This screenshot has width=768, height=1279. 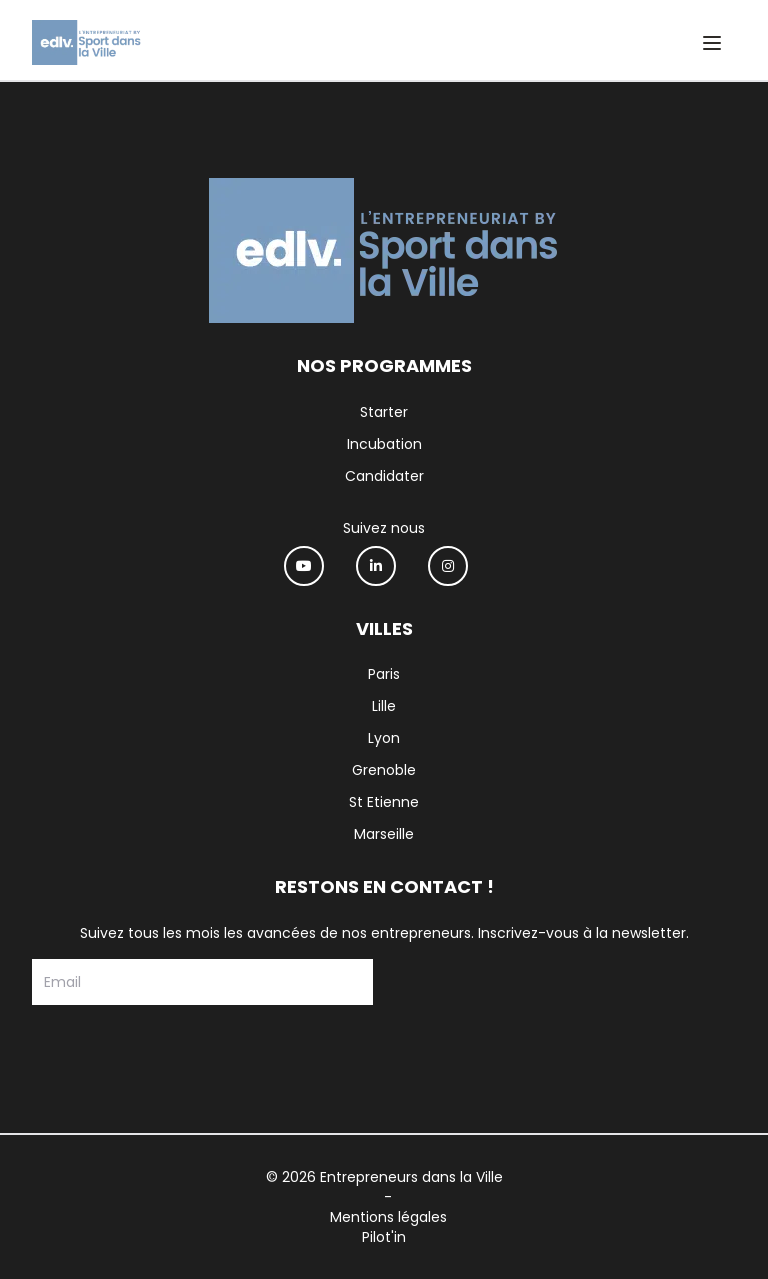 What do you see at coordinates (384, 1237) in the screenshot?
I see `Pilot'in` at bounding box center [384, 1237].